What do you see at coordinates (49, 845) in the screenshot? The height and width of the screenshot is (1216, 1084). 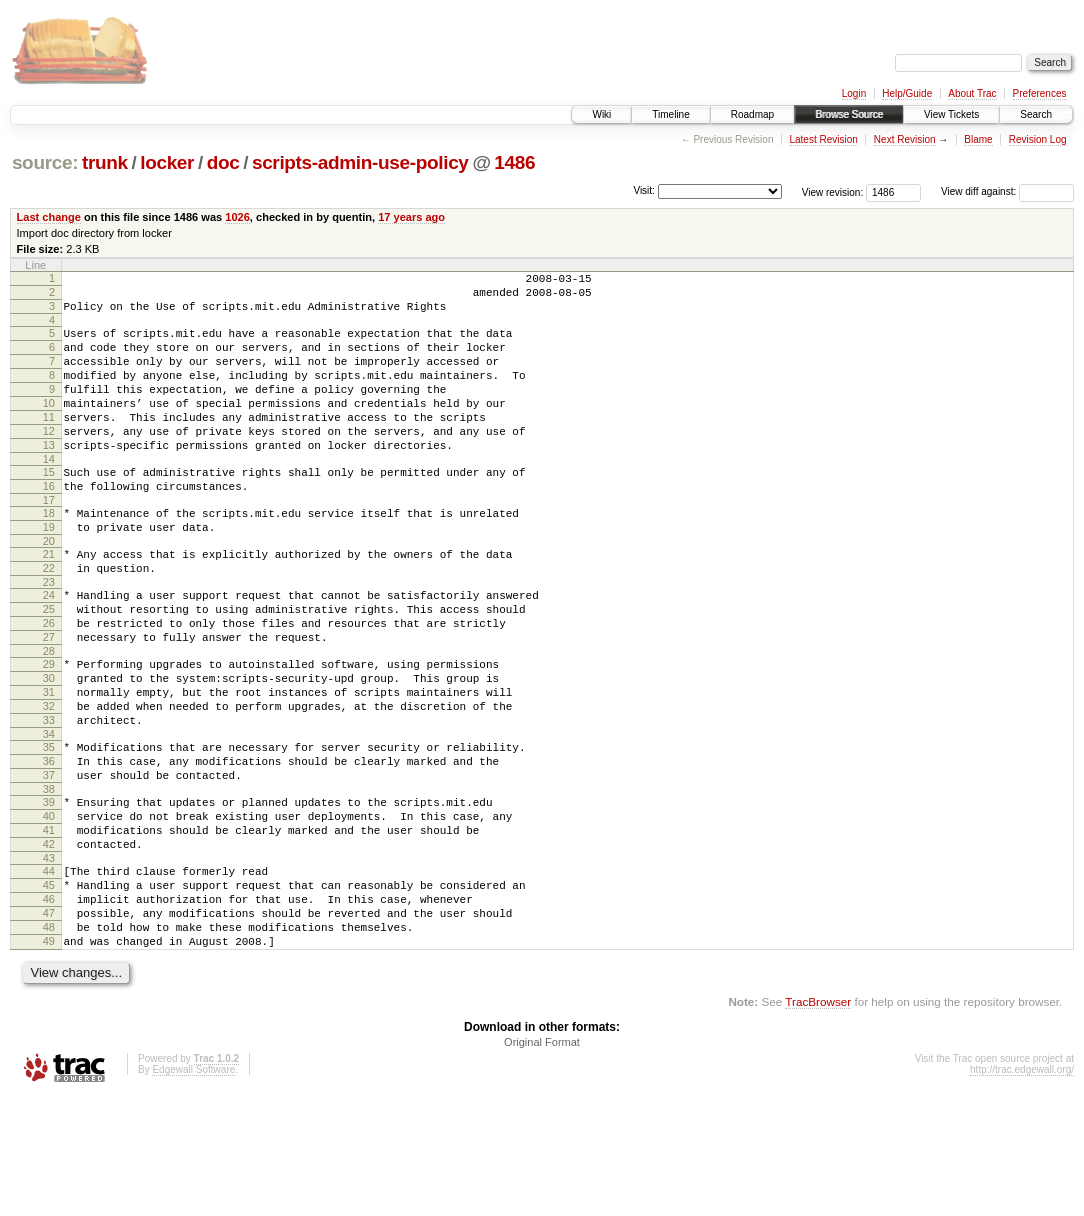 I see `36` at bounding box center [49, 845].